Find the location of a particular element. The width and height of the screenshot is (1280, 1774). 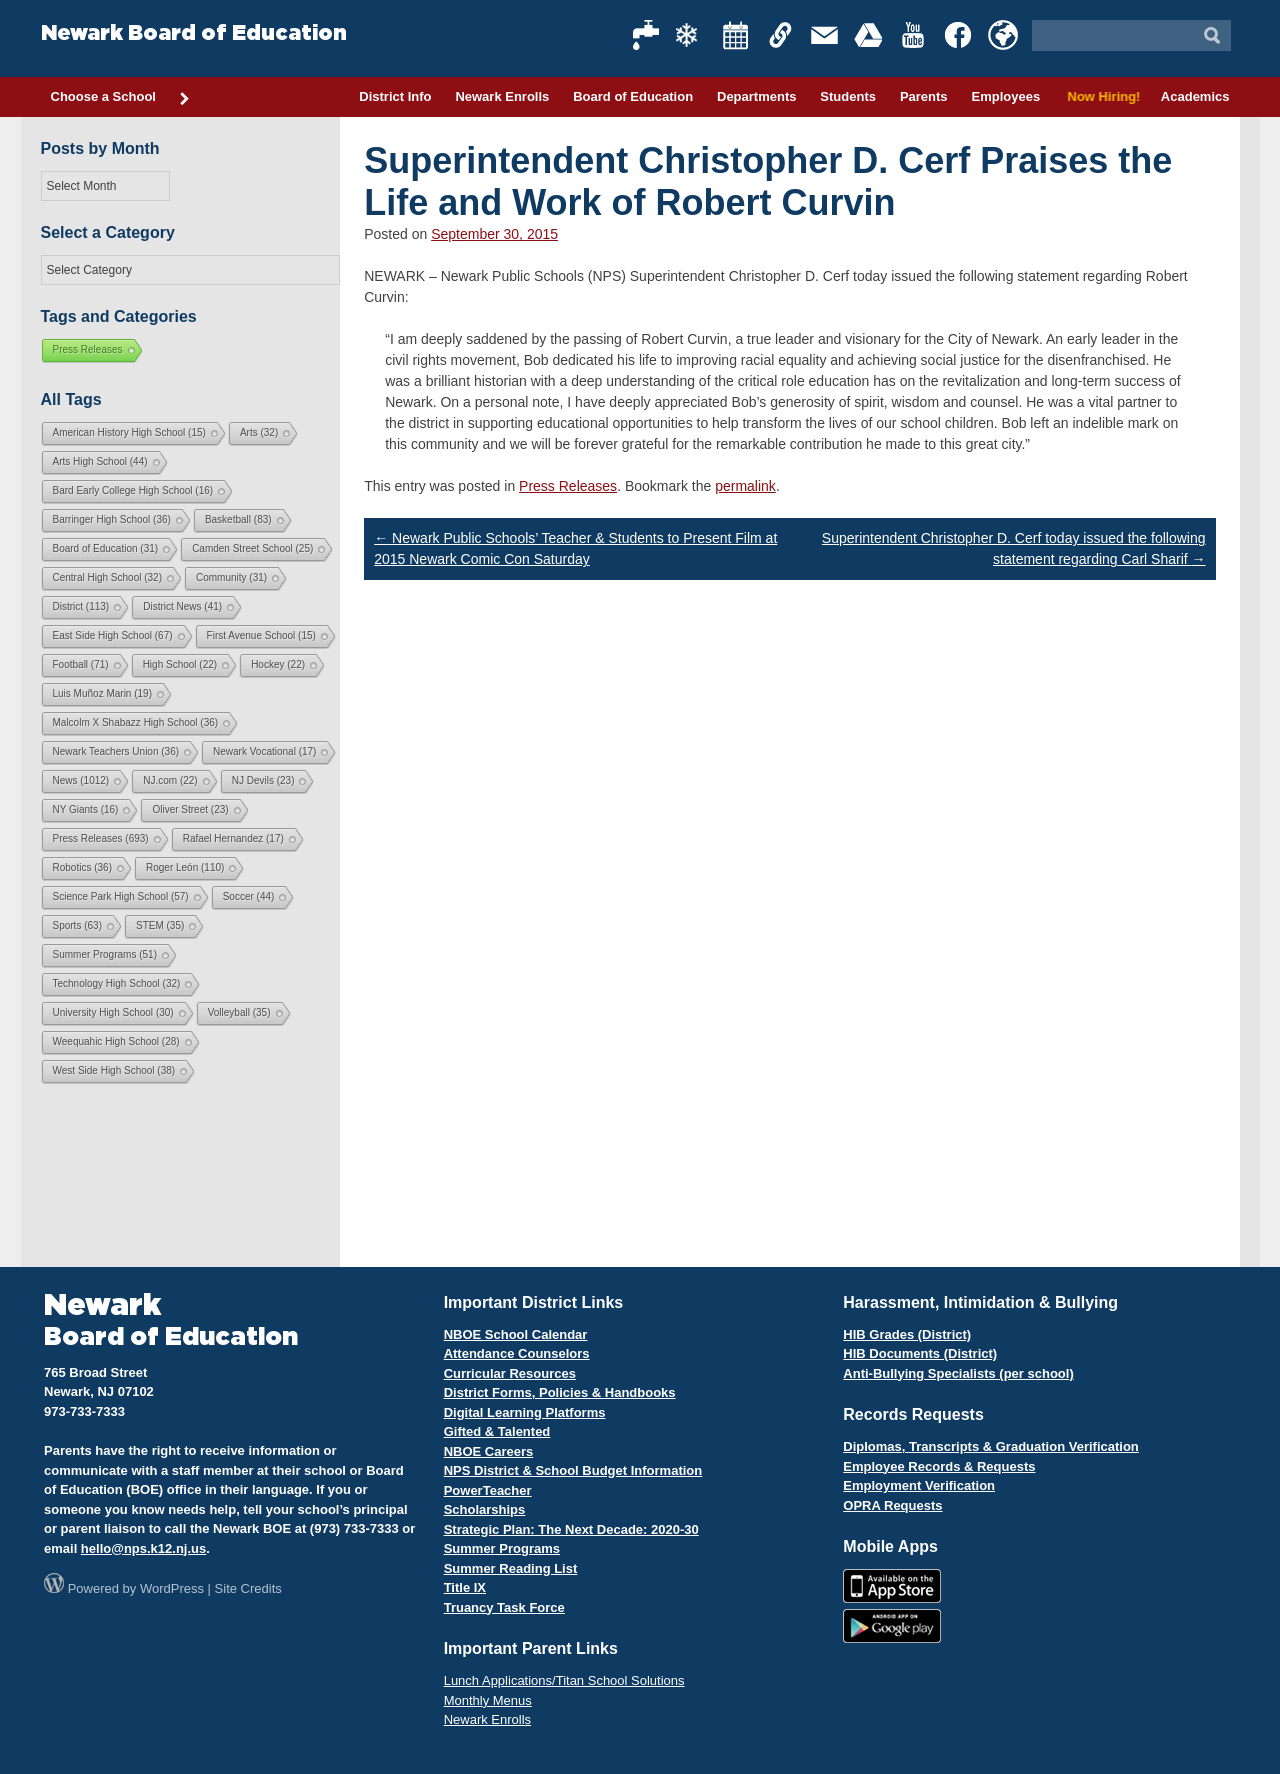

Summer Programs [Summer Programs (51 items)] is located at coordinates (105, 954).